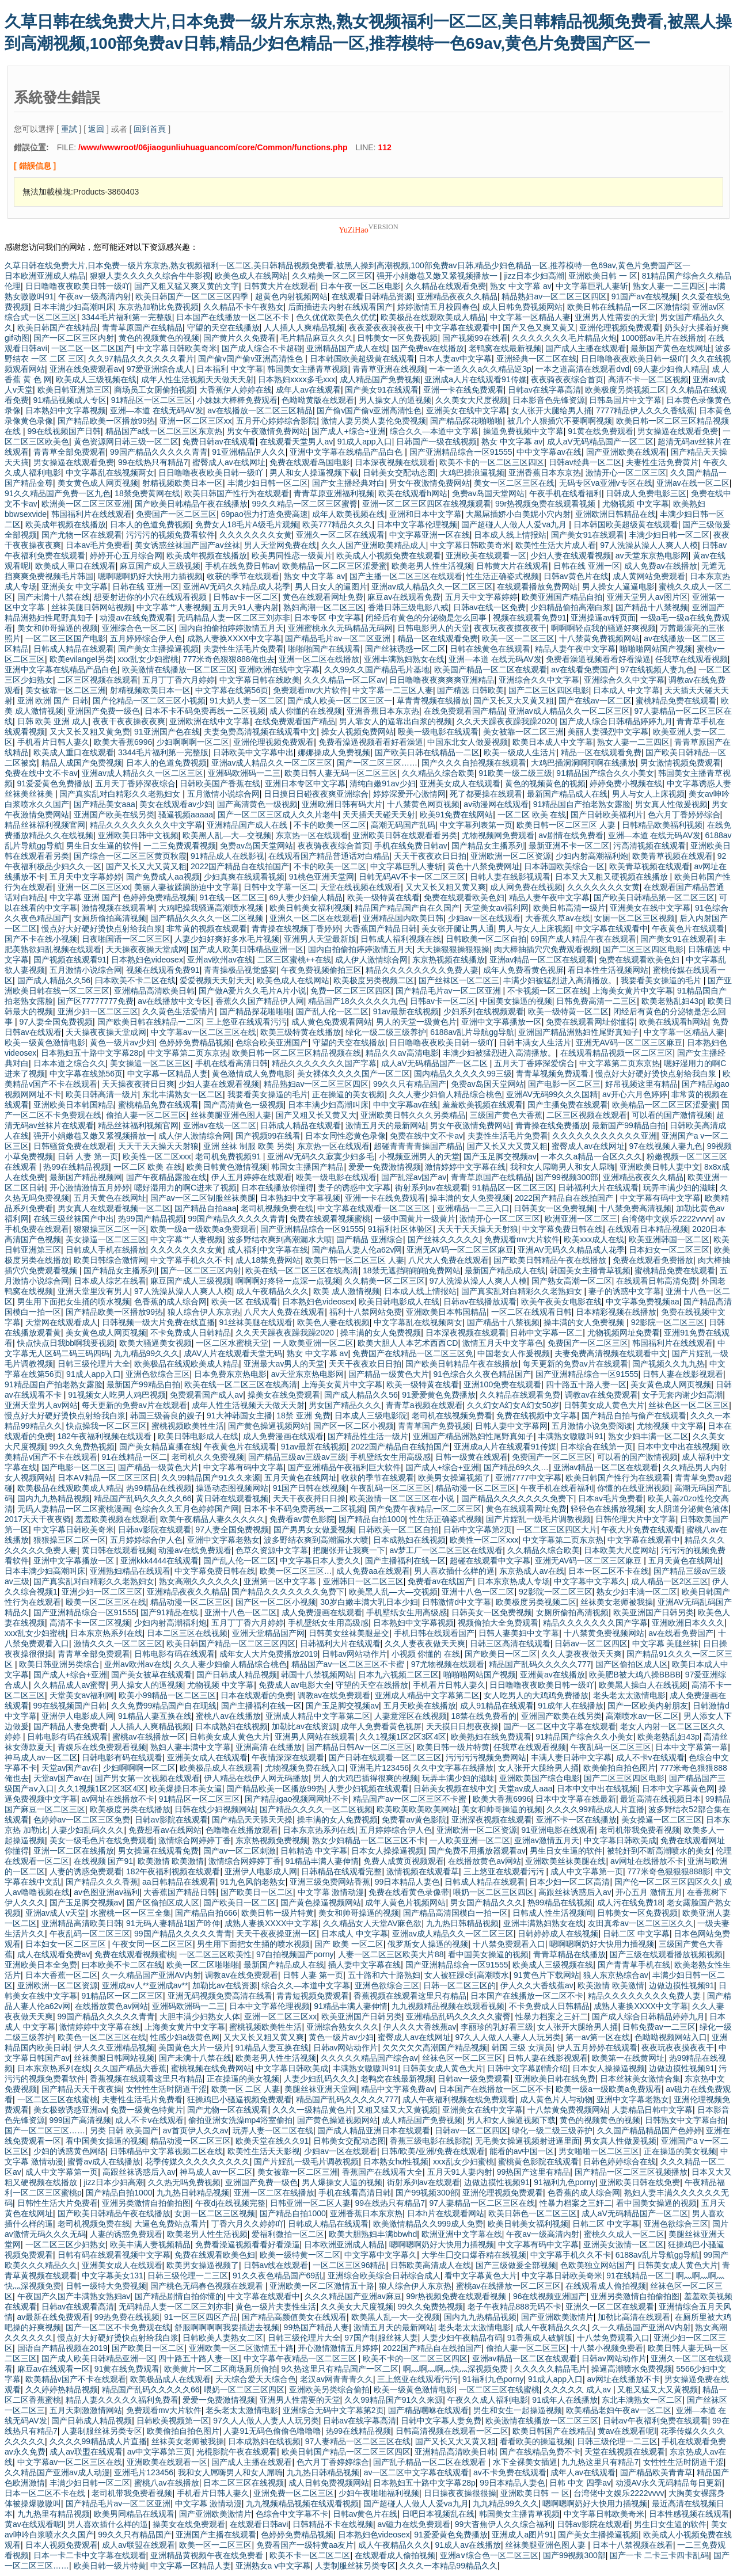 Image resolution: width=737 pixels, height=2576 pixels. I want to click on 日韩在线黄色在线观看, so click(490, 648).